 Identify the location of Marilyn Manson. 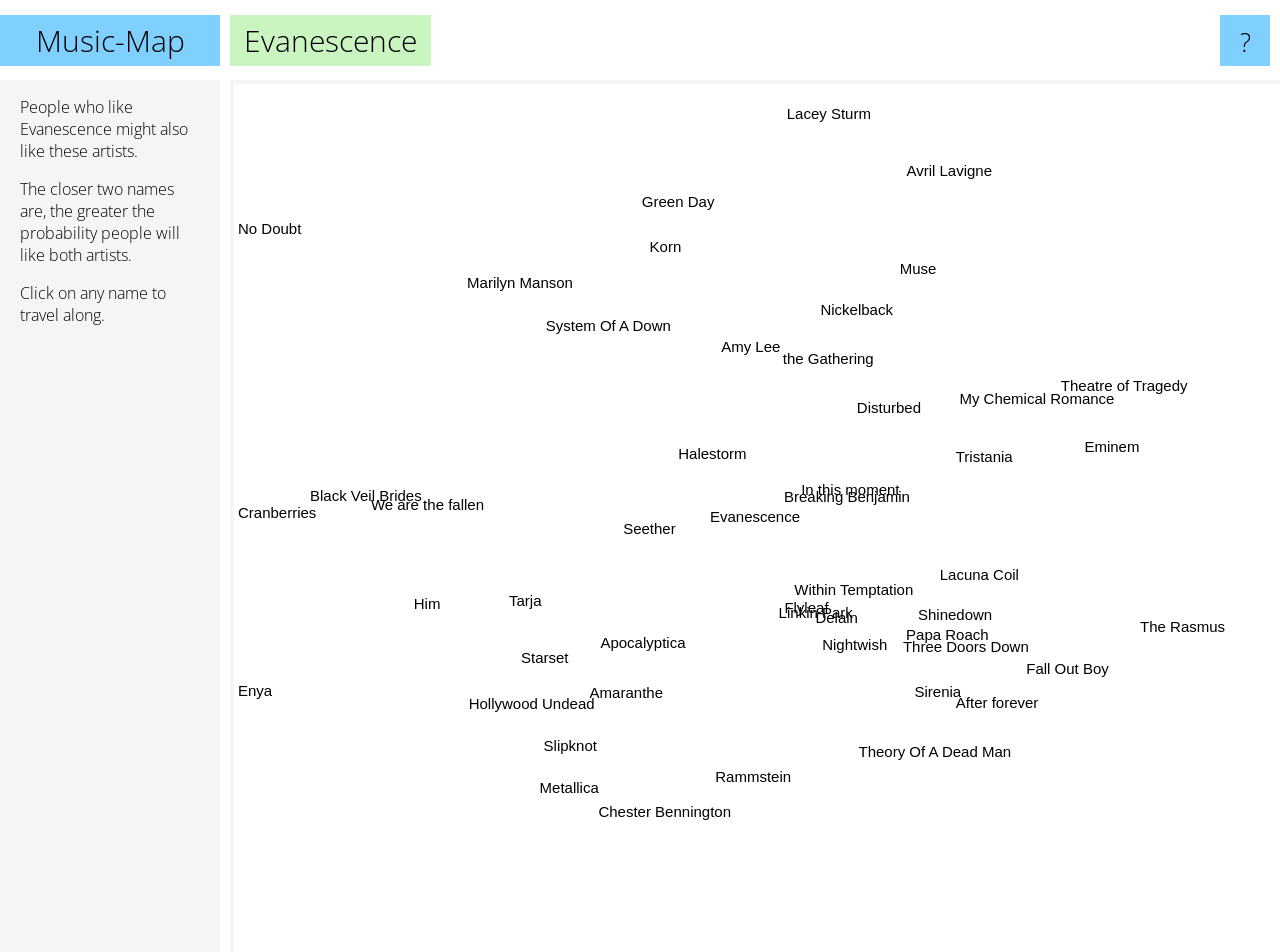
(511, 260).